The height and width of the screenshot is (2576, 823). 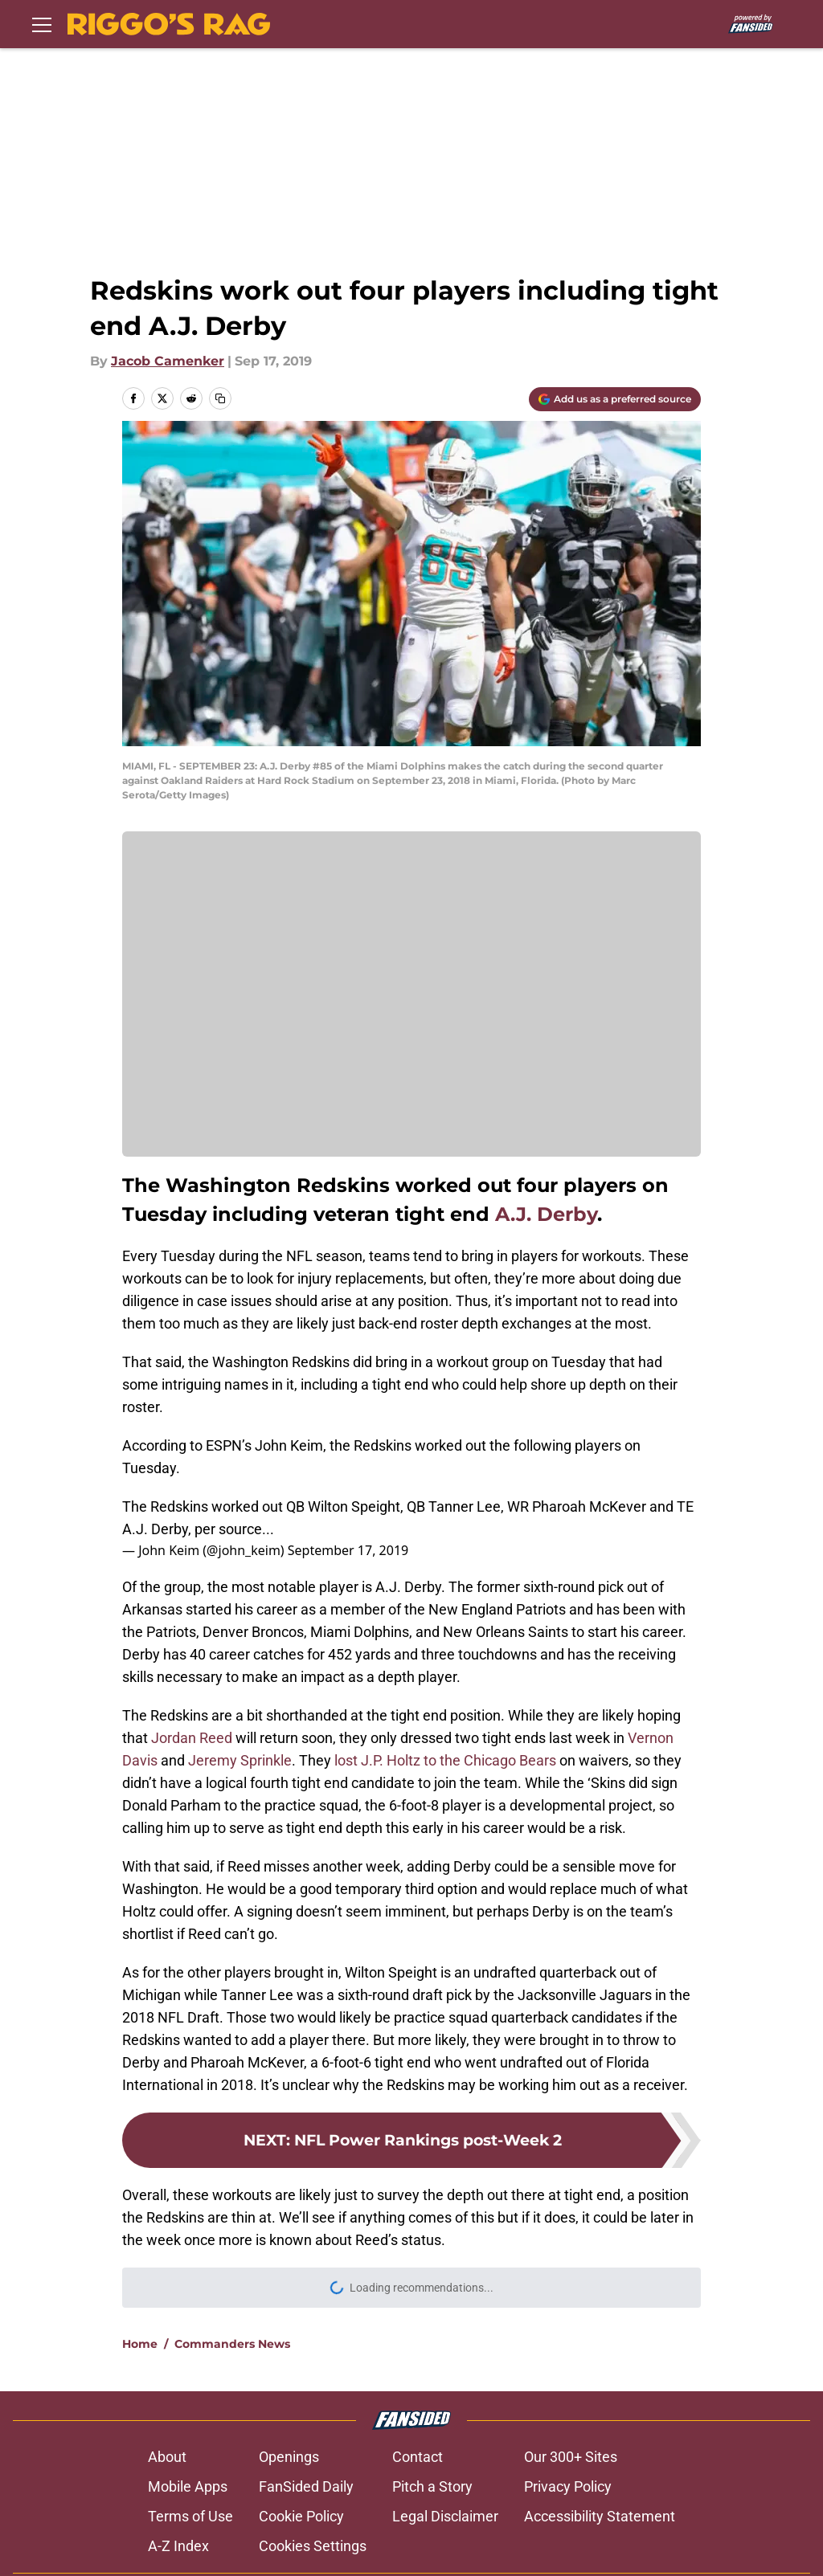 What do you see at coordinates (417, 2456) in the screenshot?
I see `Contact` at bounding box center [417, 2456].